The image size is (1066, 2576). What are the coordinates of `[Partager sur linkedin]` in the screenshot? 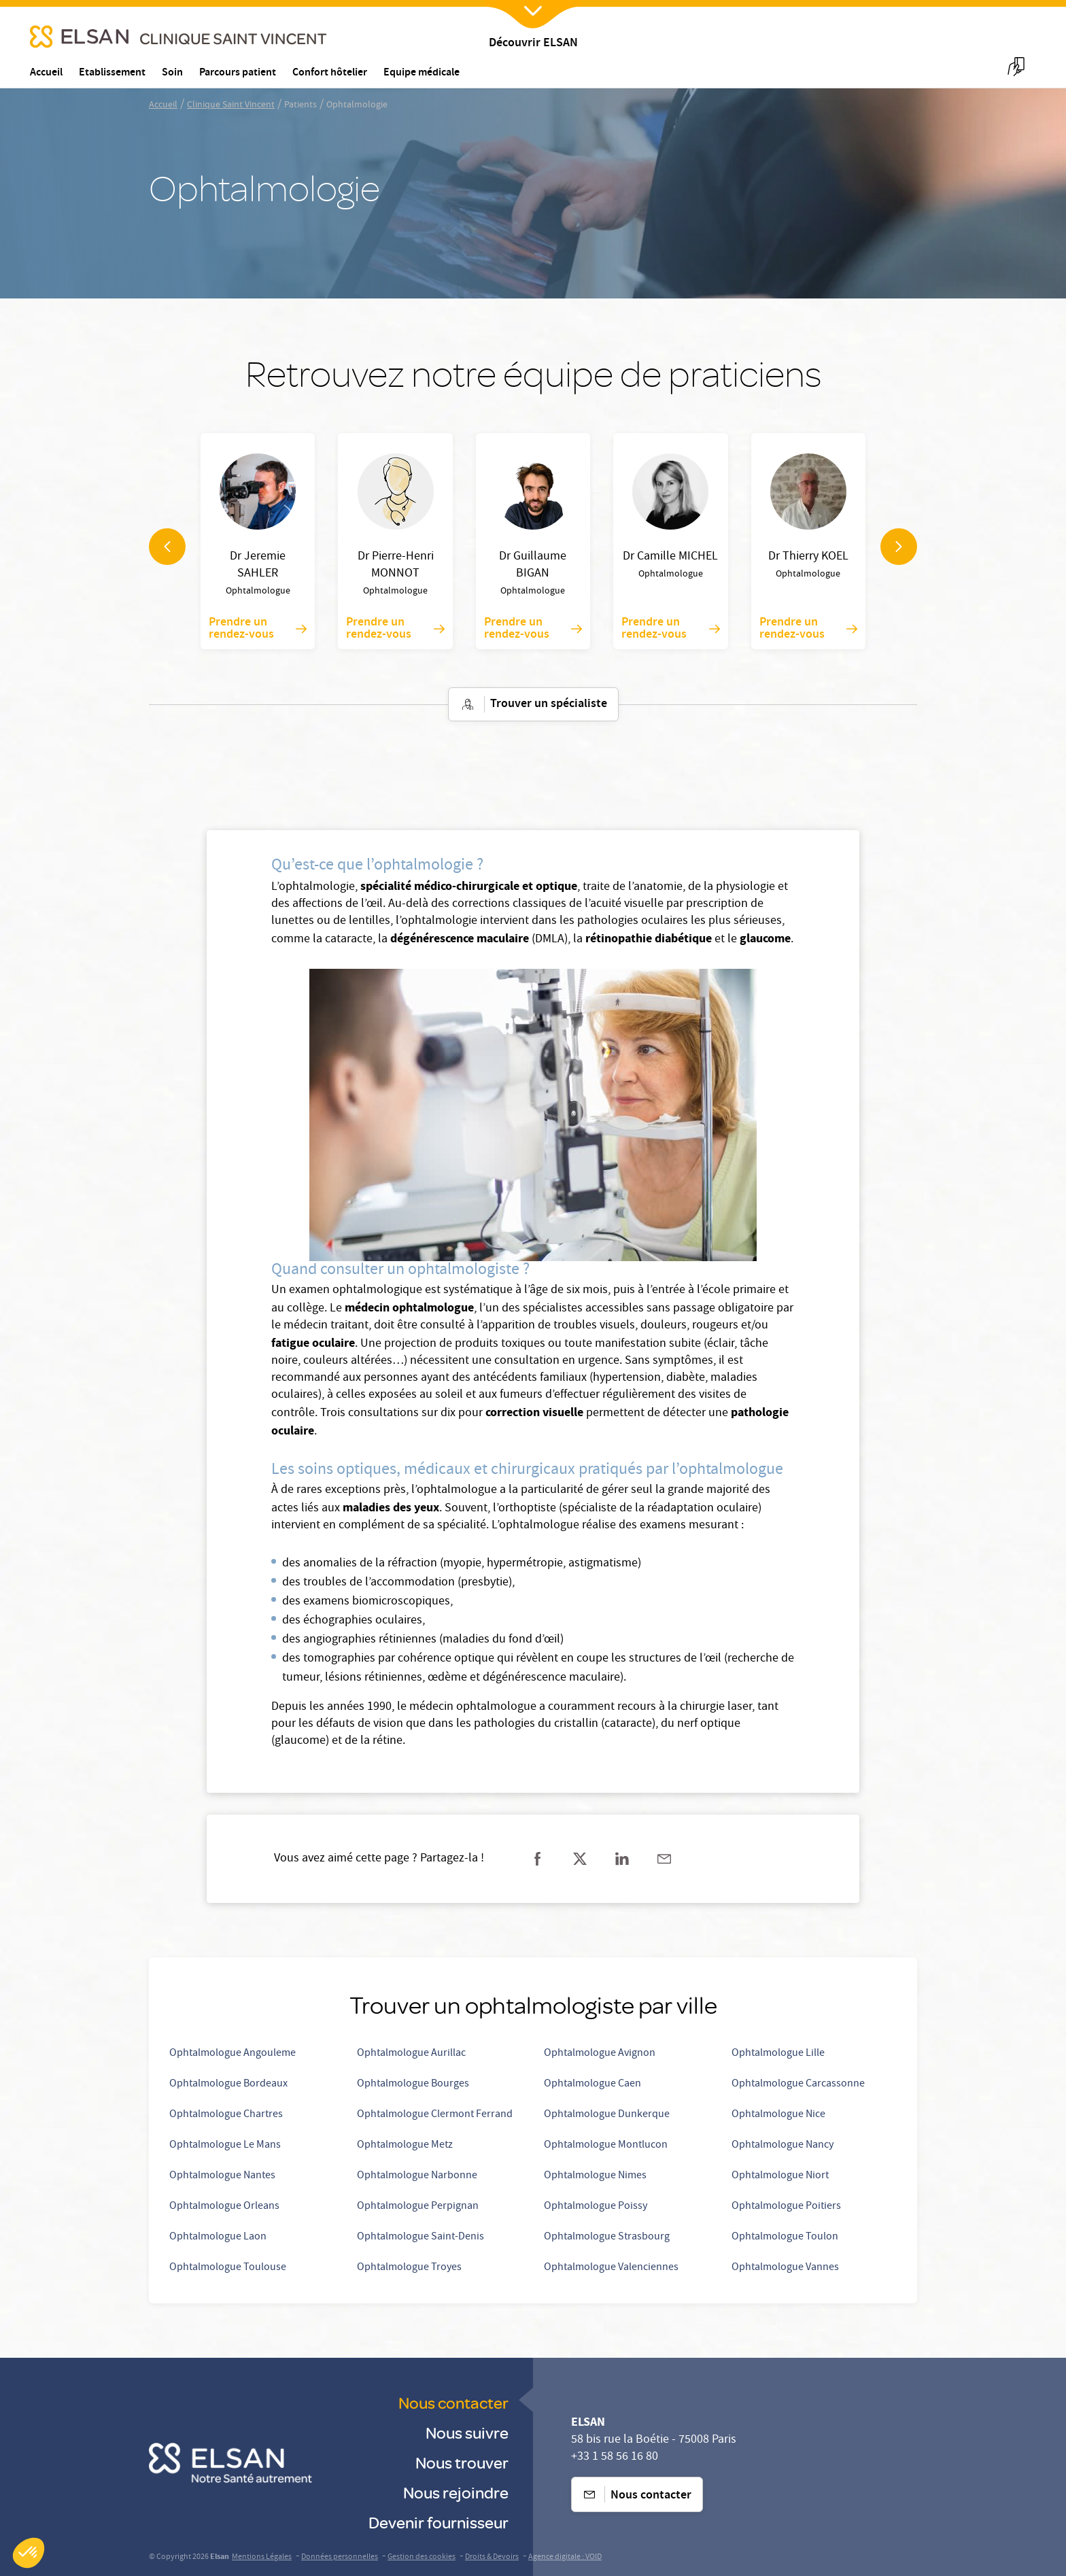 It's located at (622, 1859).